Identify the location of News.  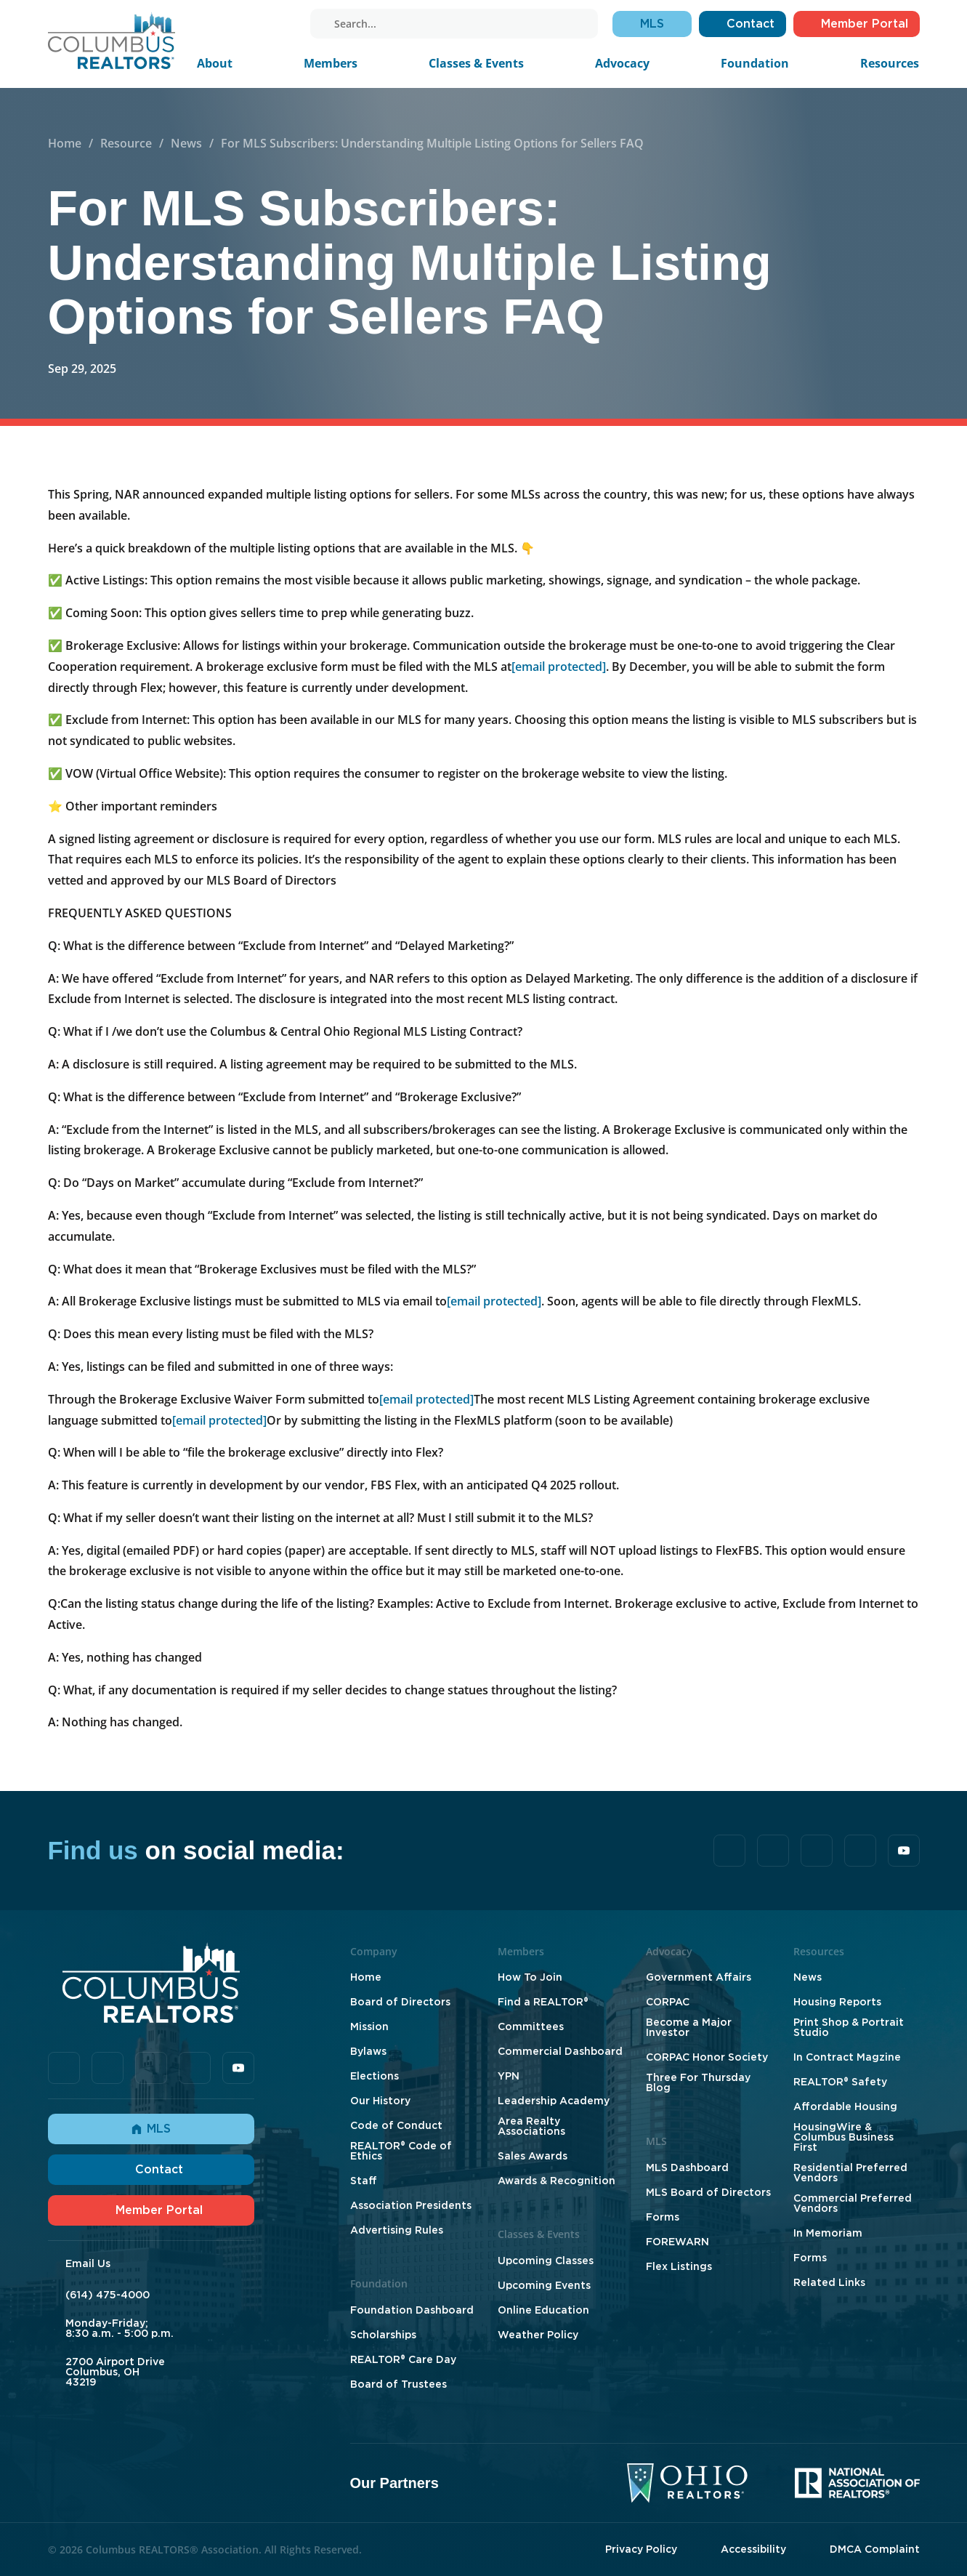
(186, 143).